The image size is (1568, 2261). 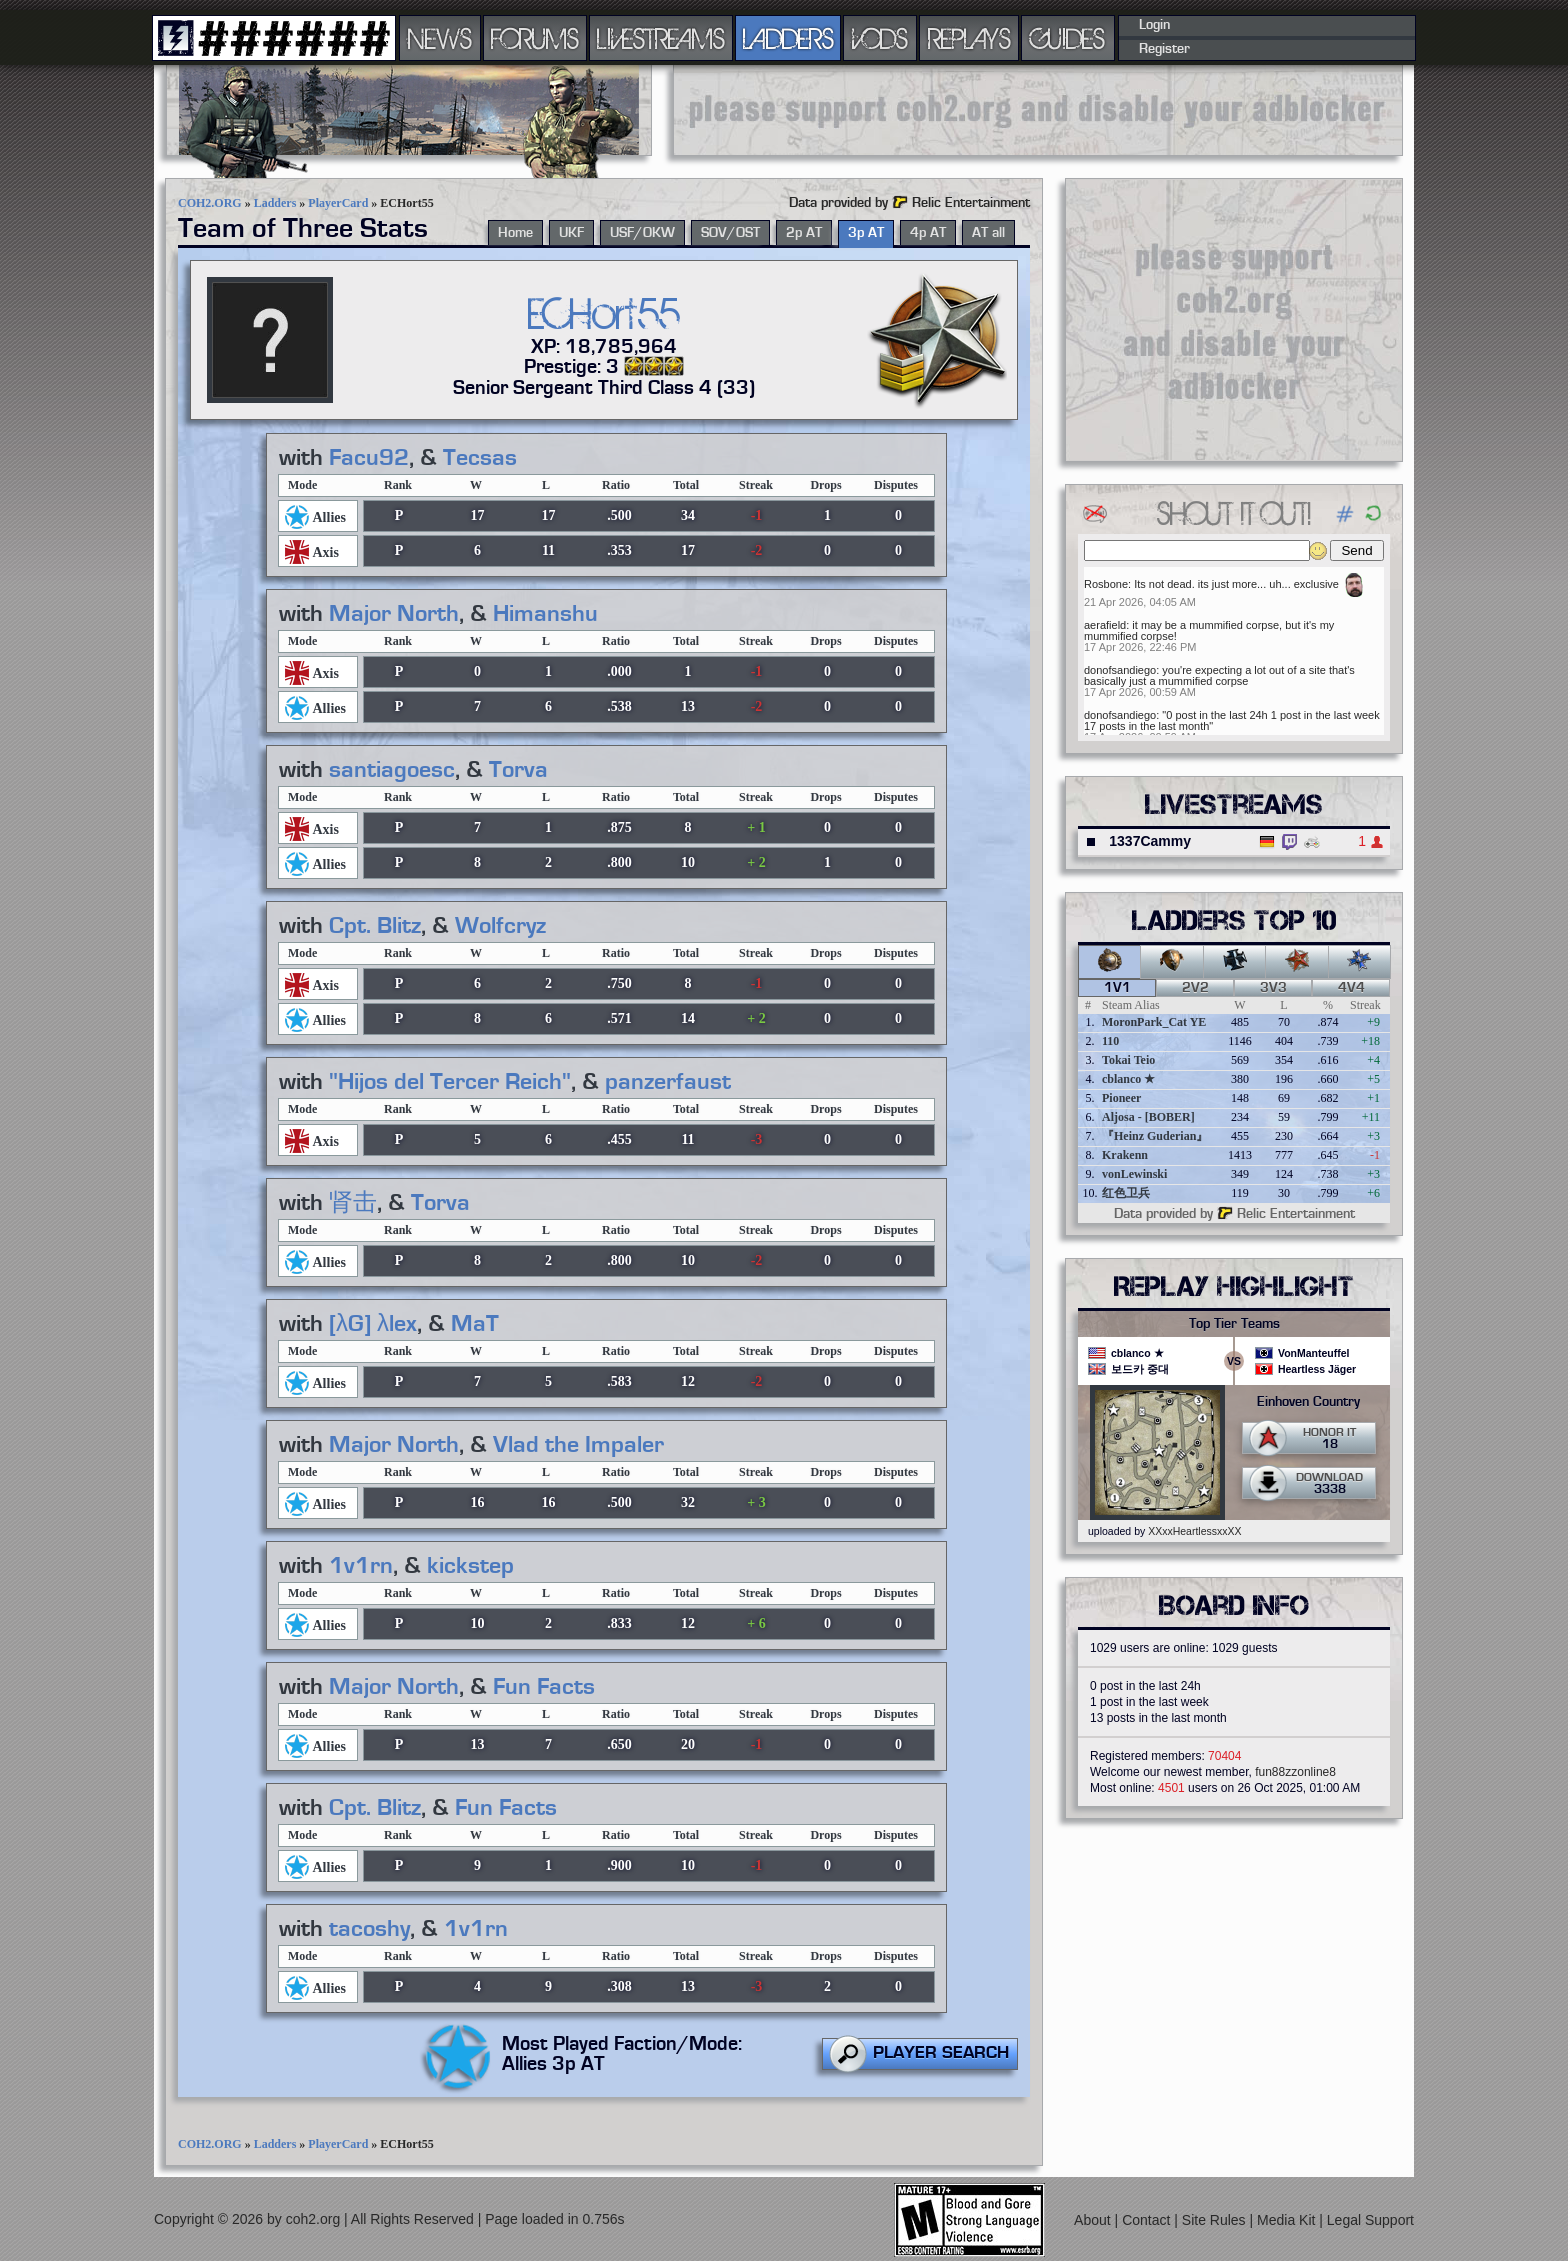 I want to click on 1337Cammy, so click(x=1150, y=841).